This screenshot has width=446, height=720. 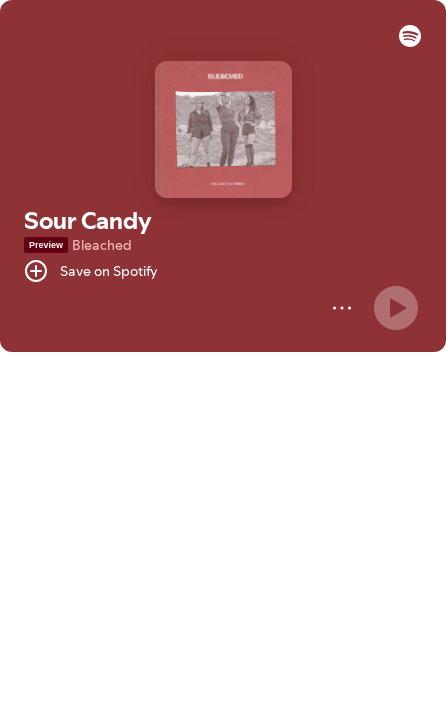 I want to click on [Save on Spotify], so click(x=91, y=271).